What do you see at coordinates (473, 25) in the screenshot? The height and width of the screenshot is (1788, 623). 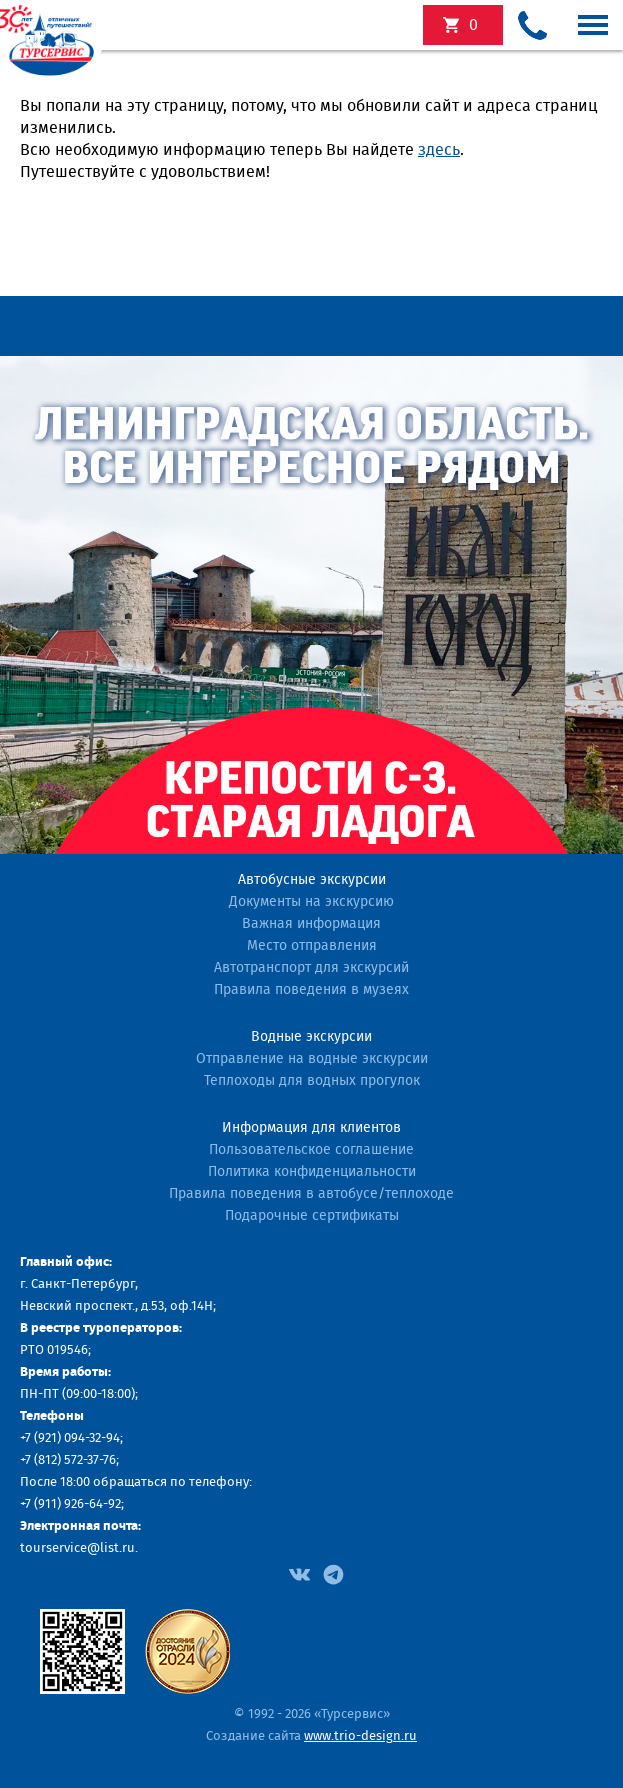 I see `экскурсий` at bounding box center [473, 25].